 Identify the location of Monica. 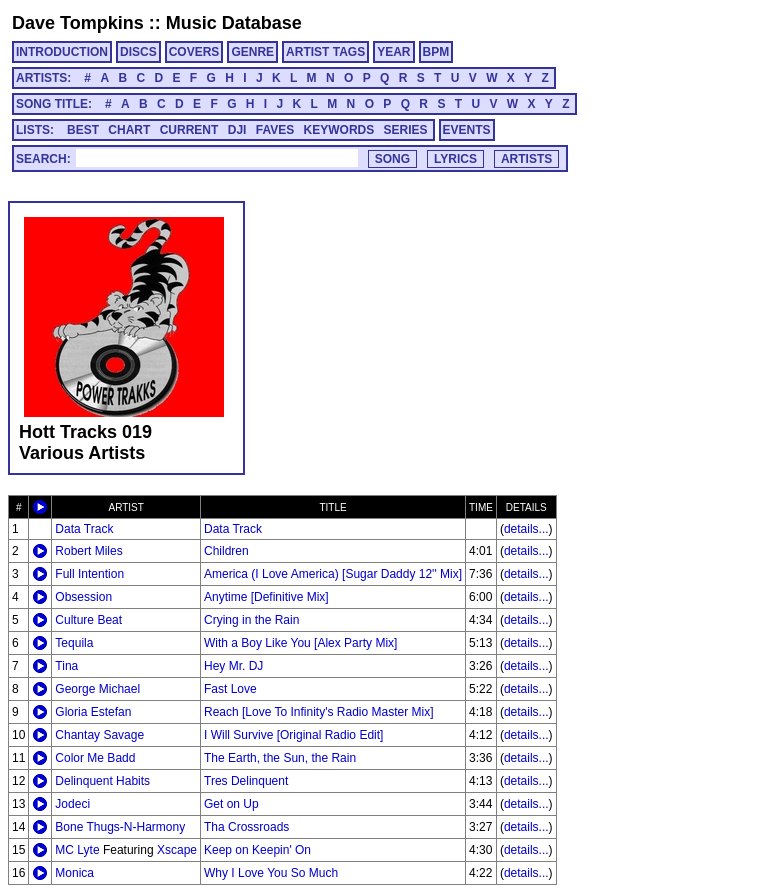
(74, 873).